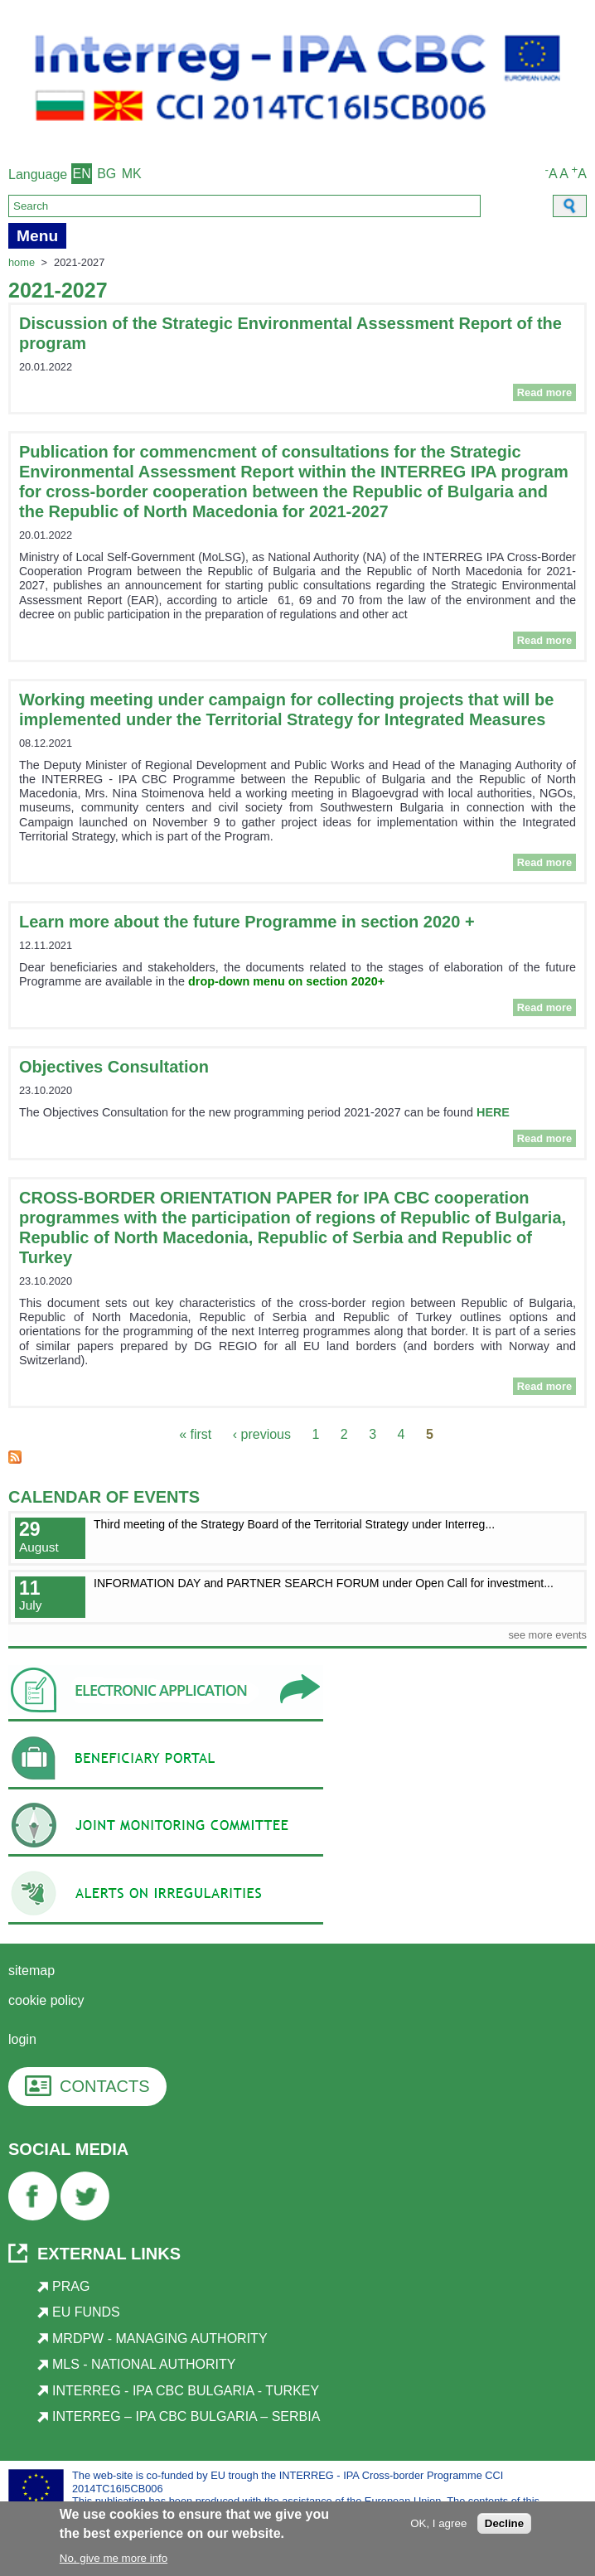  I want to click on ‹ previous, so click(262, 1434).